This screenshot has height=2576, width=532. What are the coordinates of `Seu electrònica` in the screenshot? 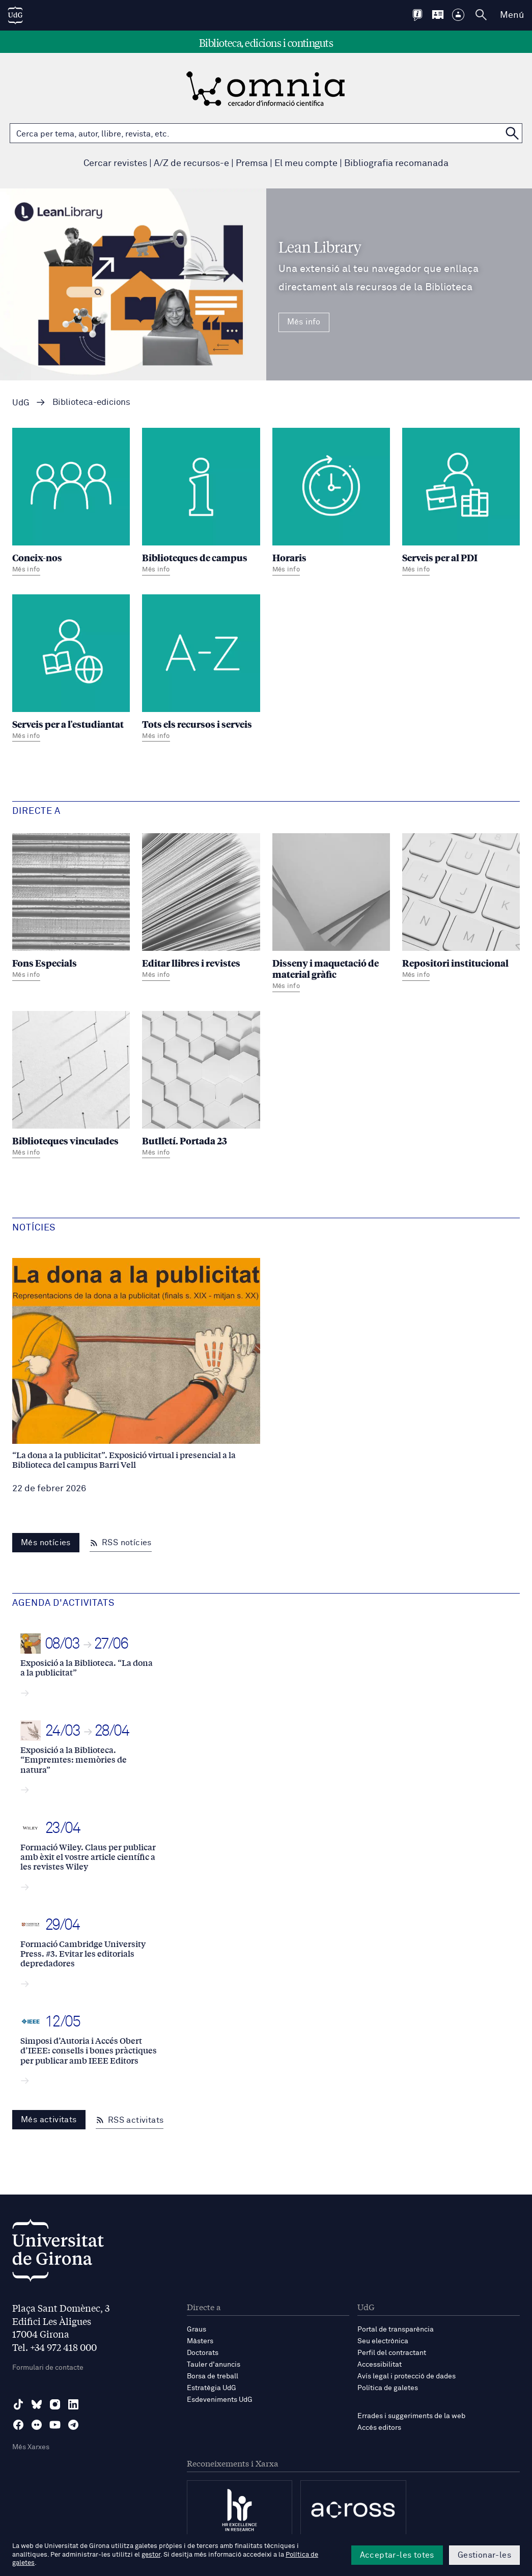 It's located at (382, 2341).